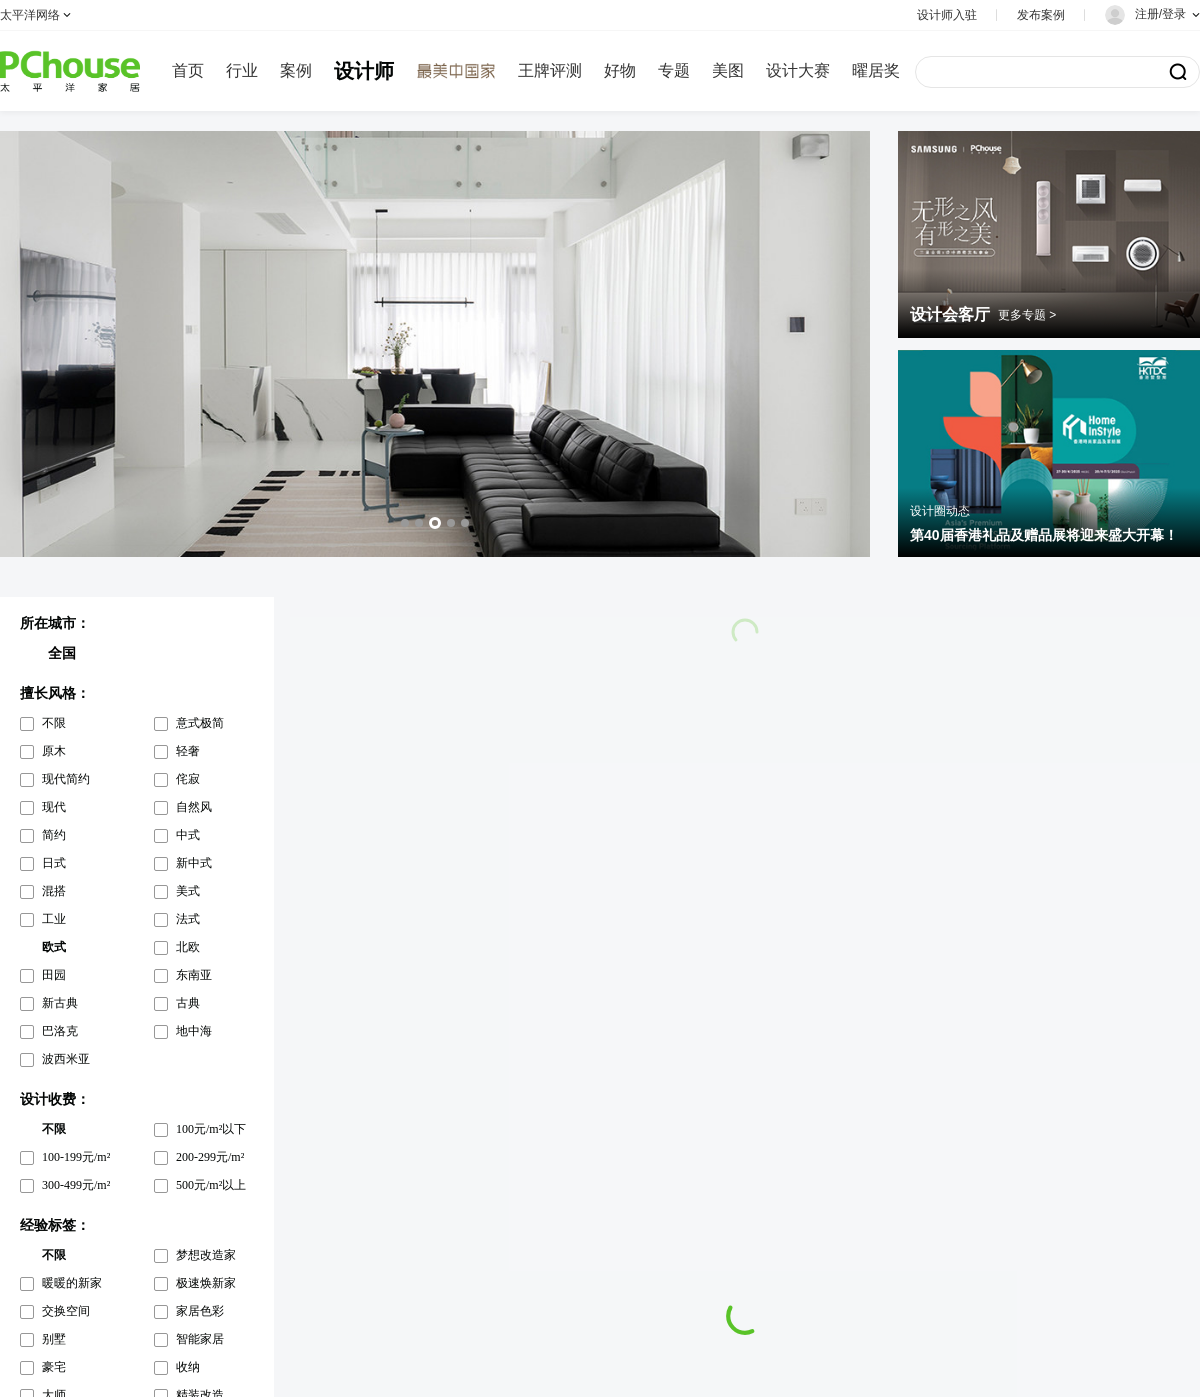 The width and height of the screenshot is (1200, 1397). I want to click on 好物, so click(620, 70).